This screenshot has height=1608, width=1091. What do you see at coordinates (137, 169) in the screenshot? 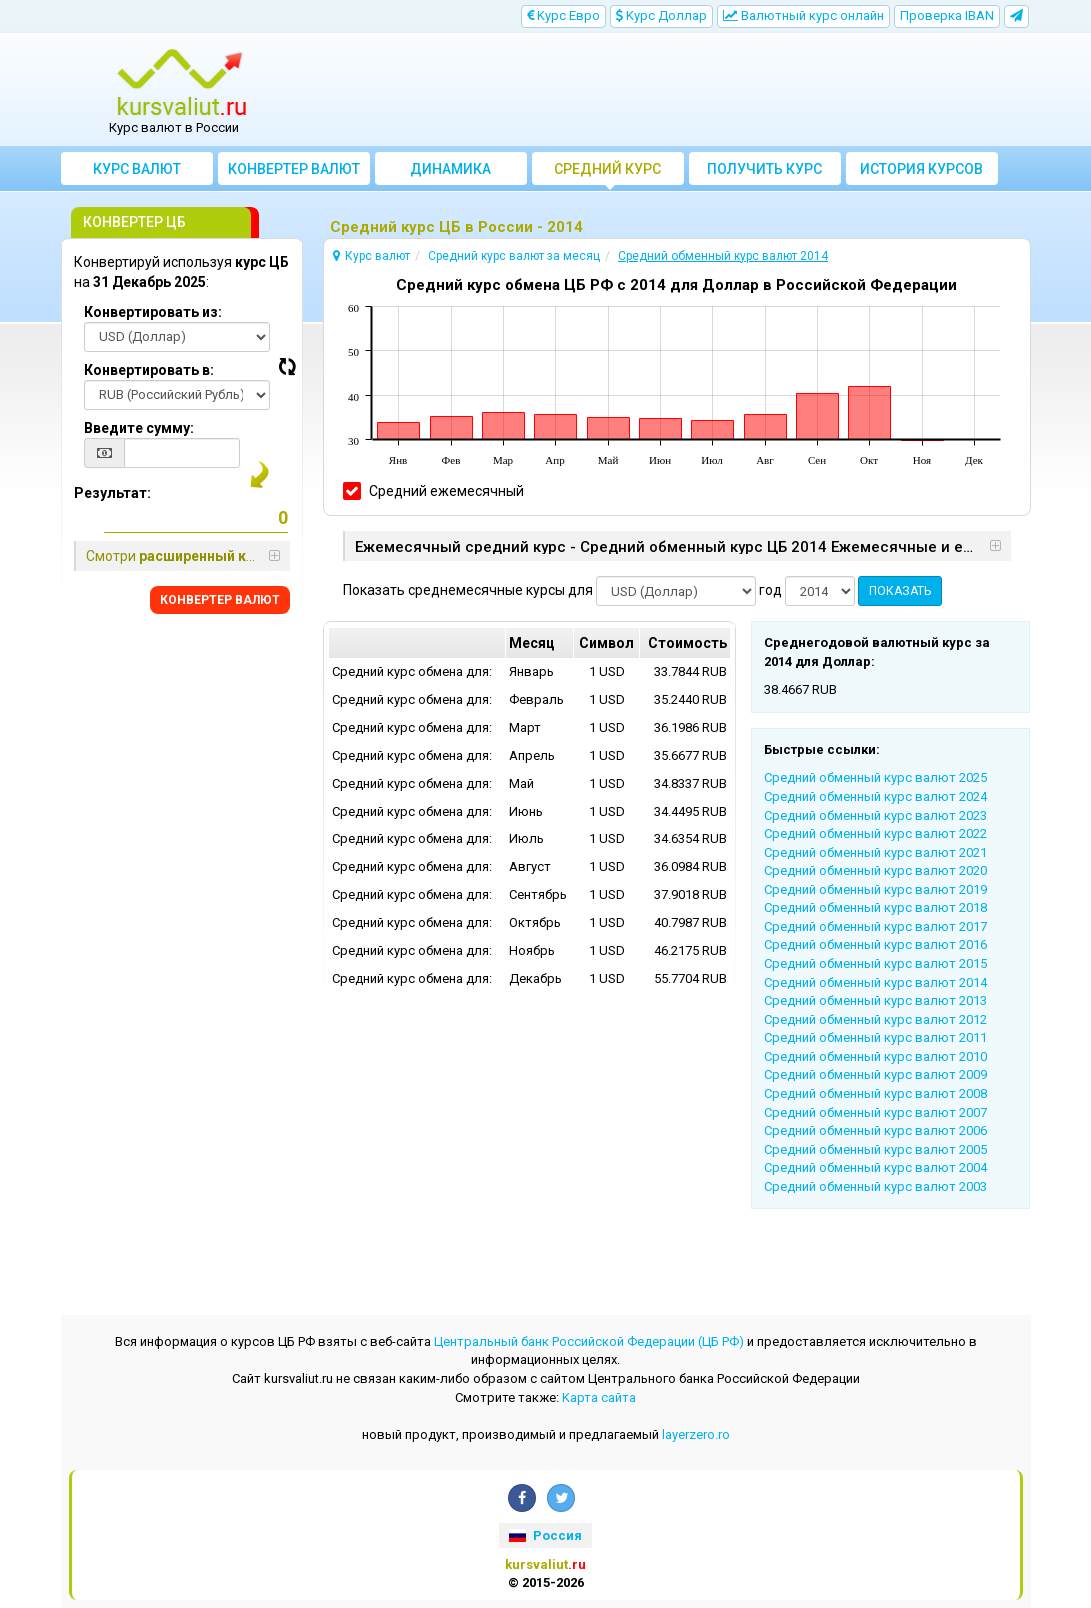
I see `Курс валют` at bounding box center [137, 169].